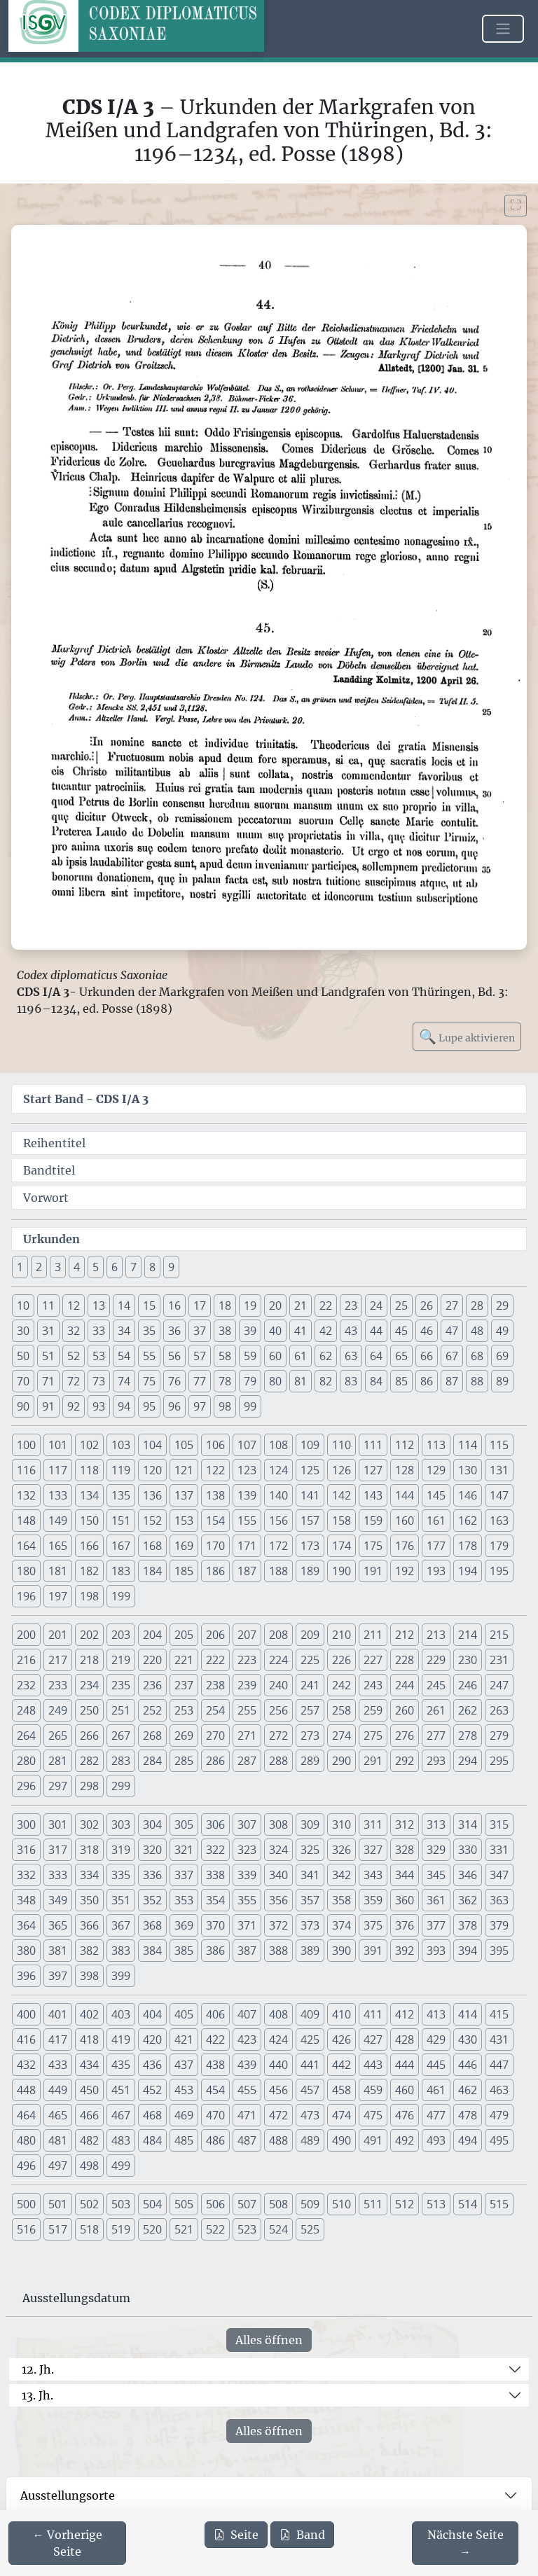 This screenshot has width=538, height=2576. I want to click on 29 [button], so click(502, 1305).